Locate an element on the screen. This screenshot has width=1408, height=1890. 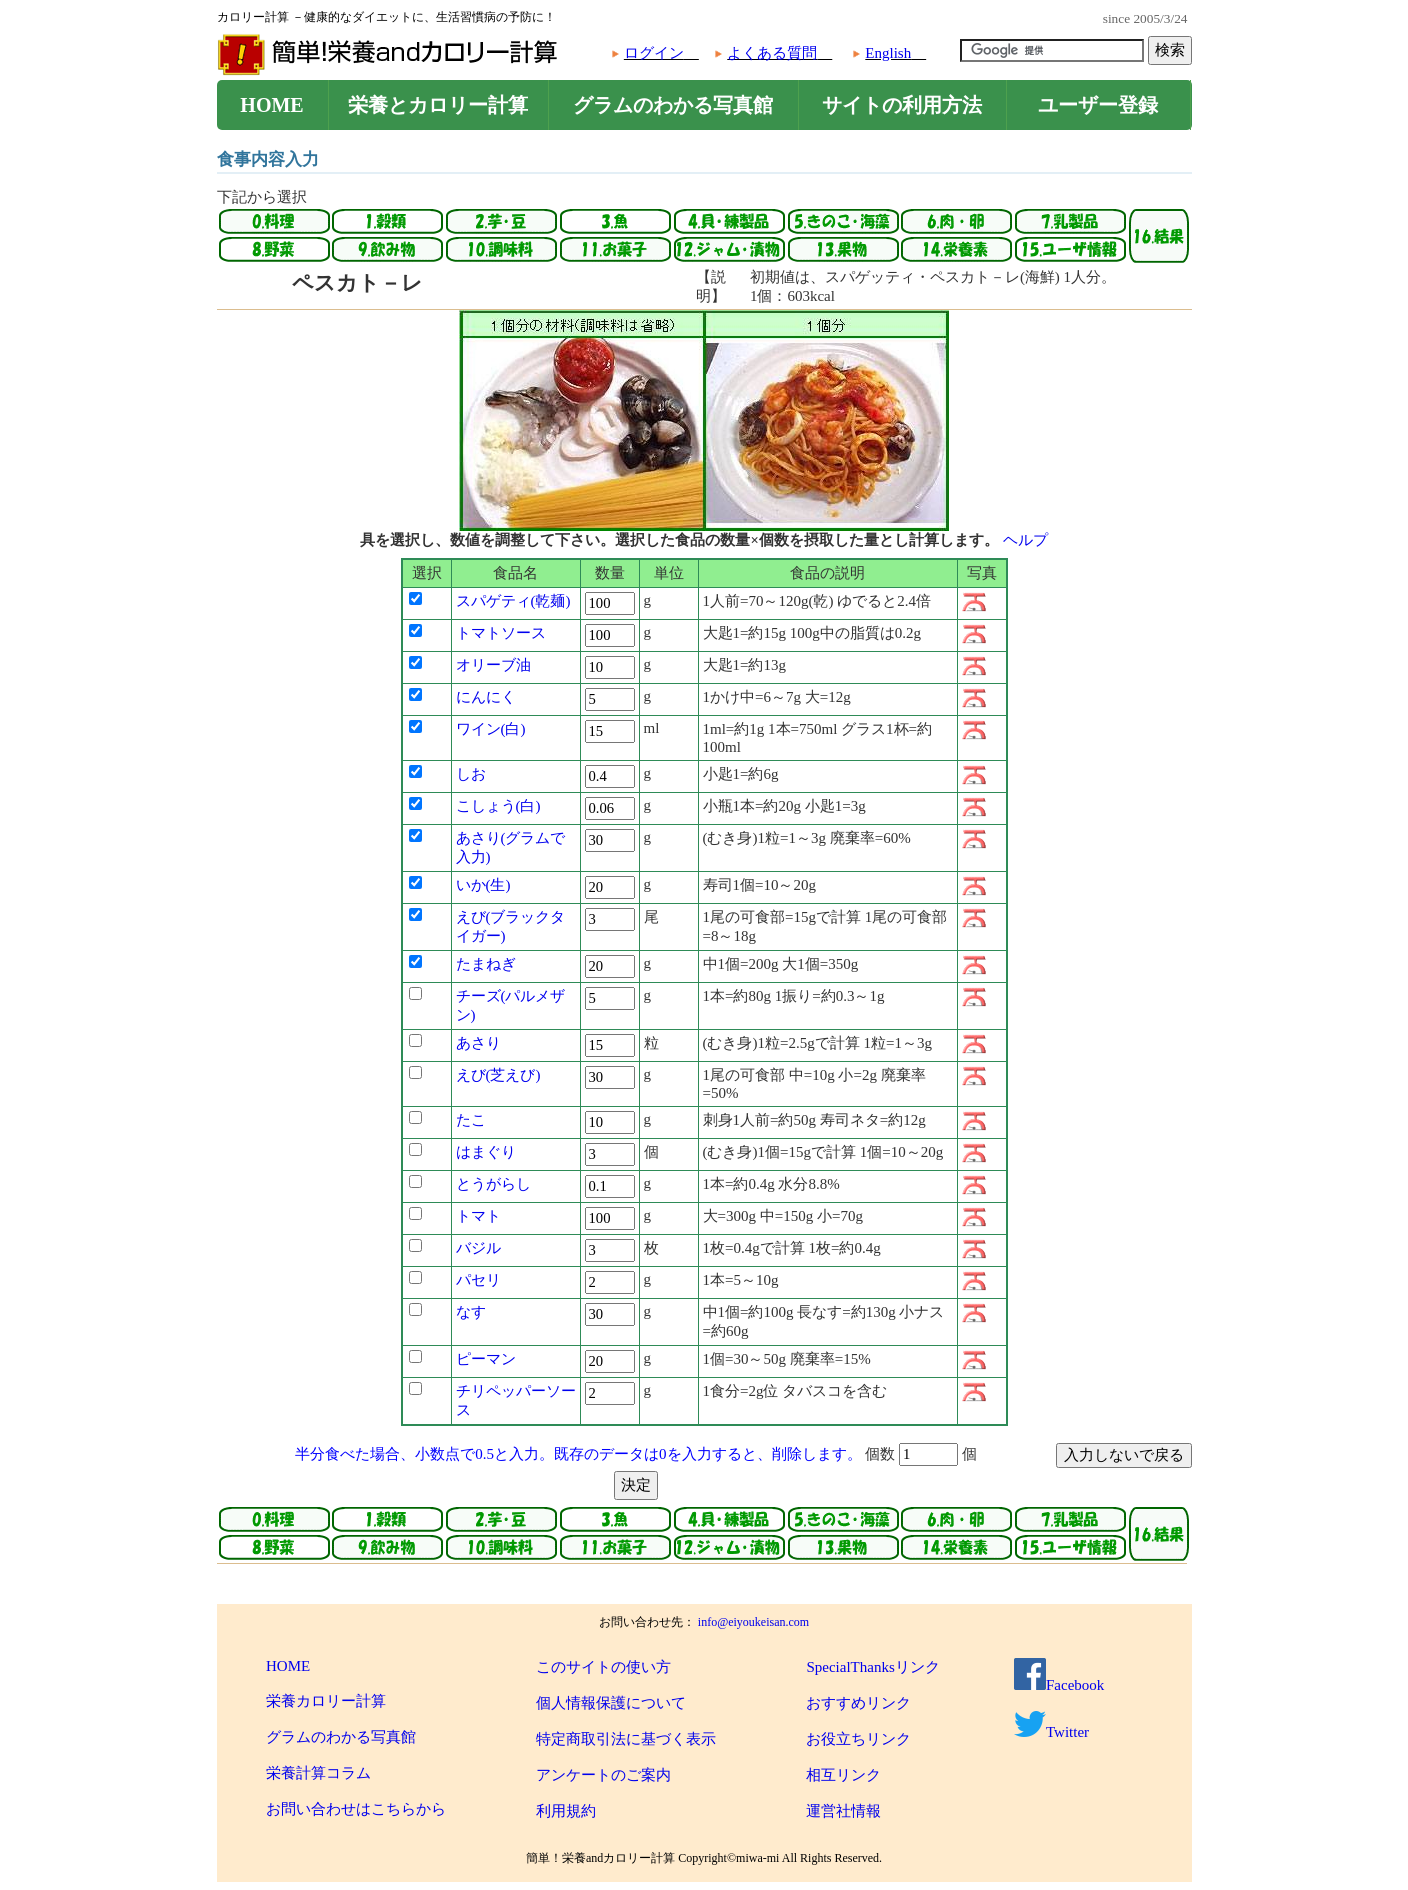
こしょう(白) is located at coordinates (498, 806).